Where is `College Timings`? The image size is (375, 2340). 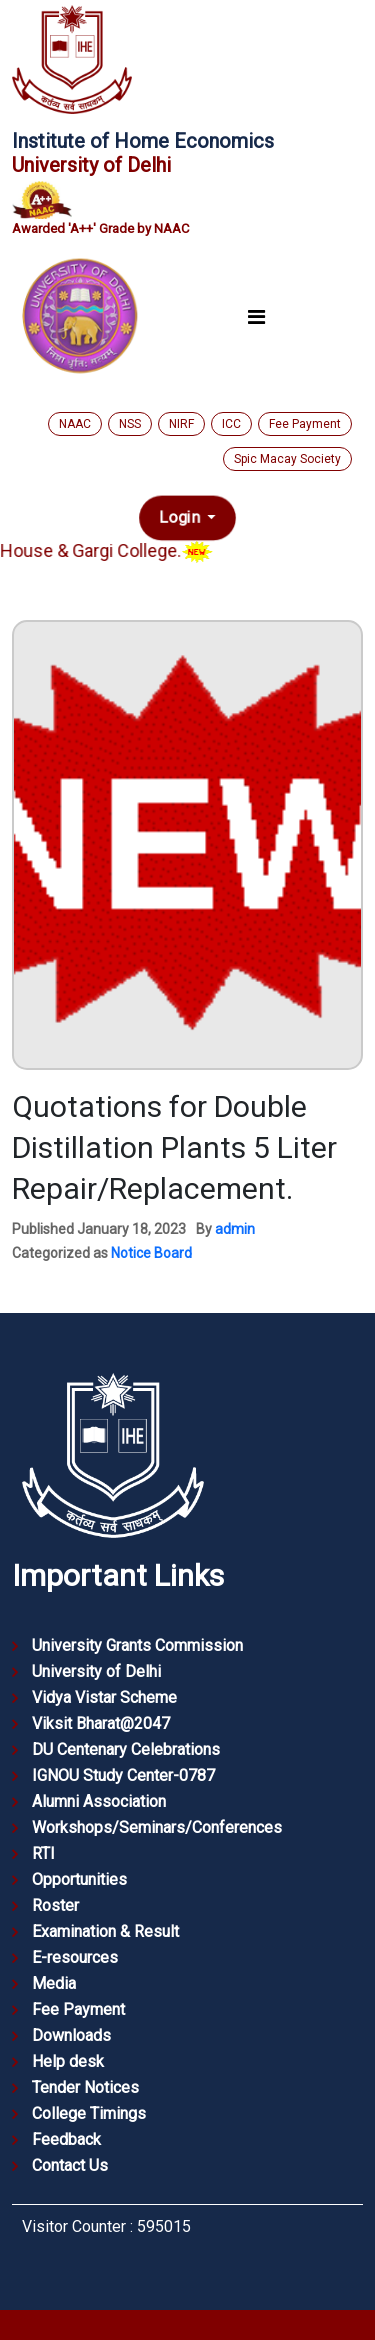 College Timings is located at coordinates (89, 2113).